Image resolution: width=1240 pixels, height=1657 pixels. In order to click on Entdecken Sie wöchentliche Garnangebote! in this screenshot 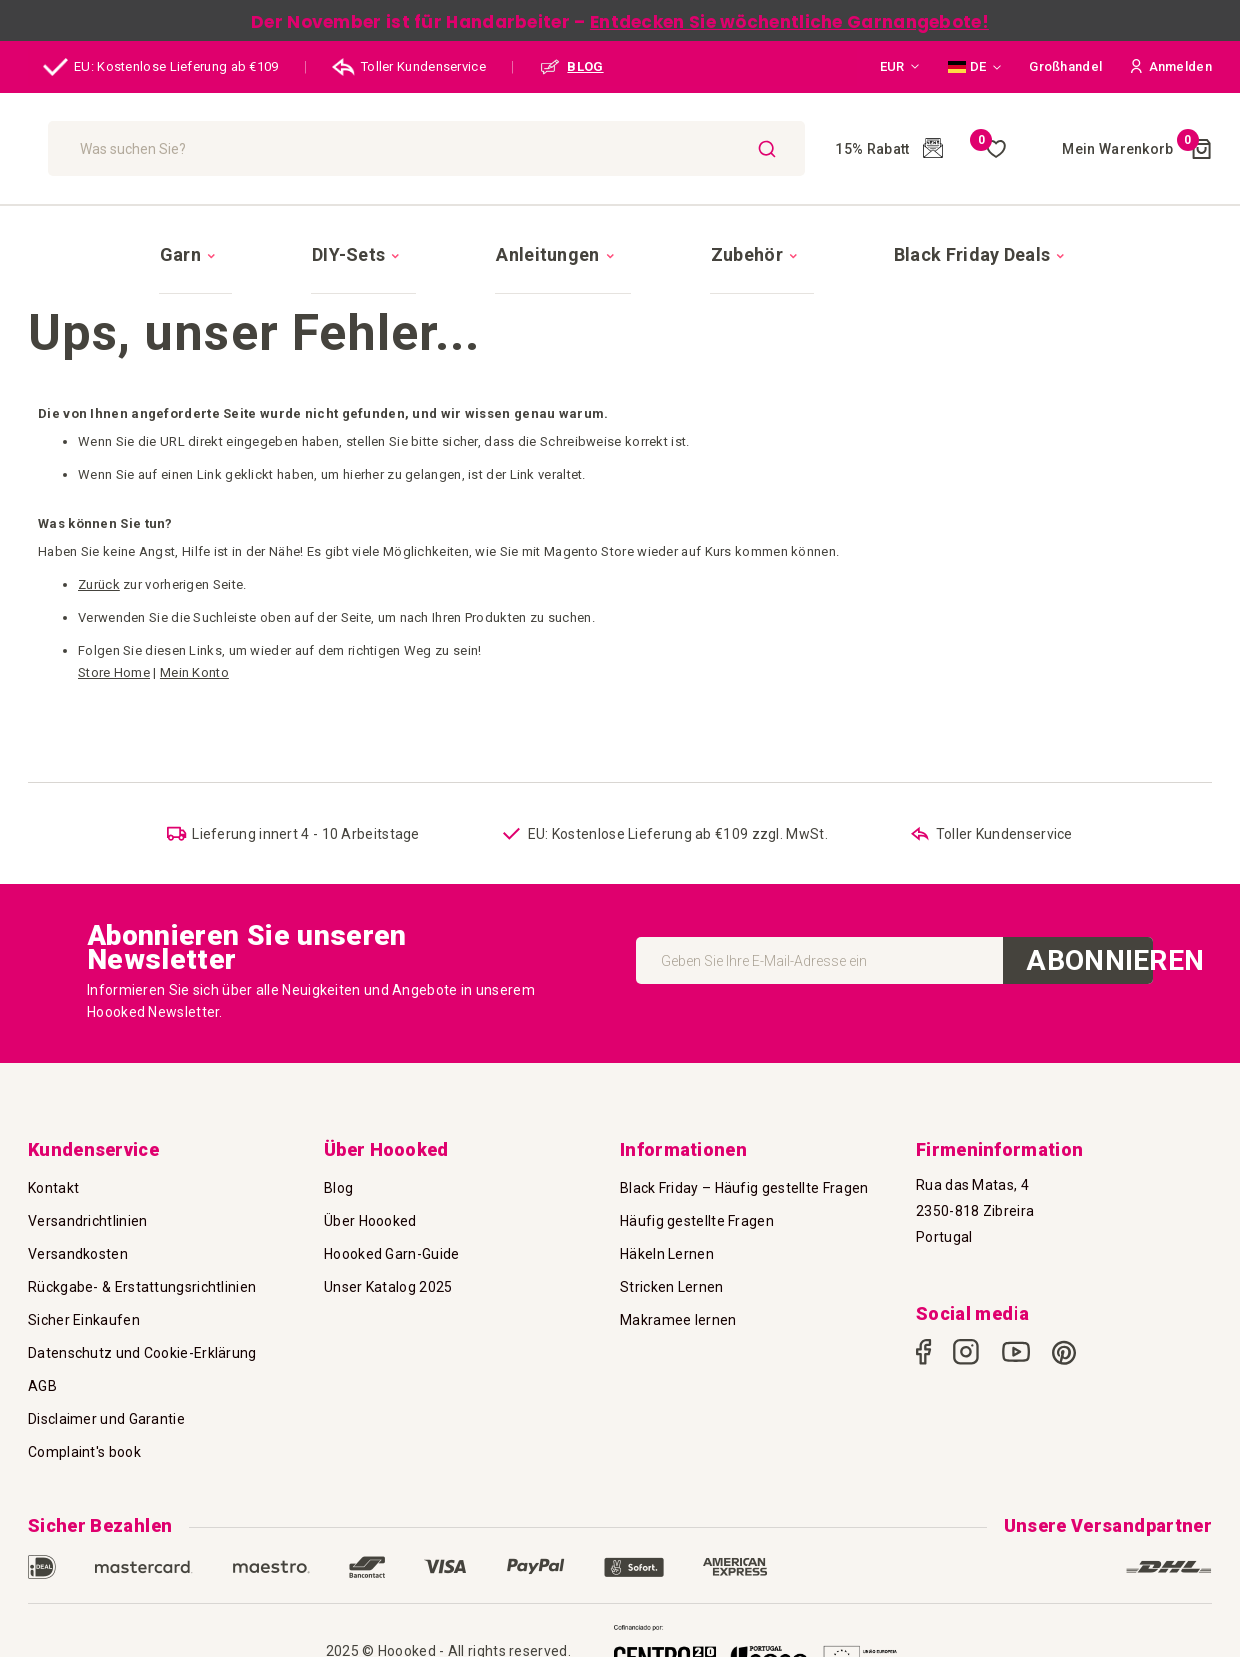, I will do `click(789, 22)`.